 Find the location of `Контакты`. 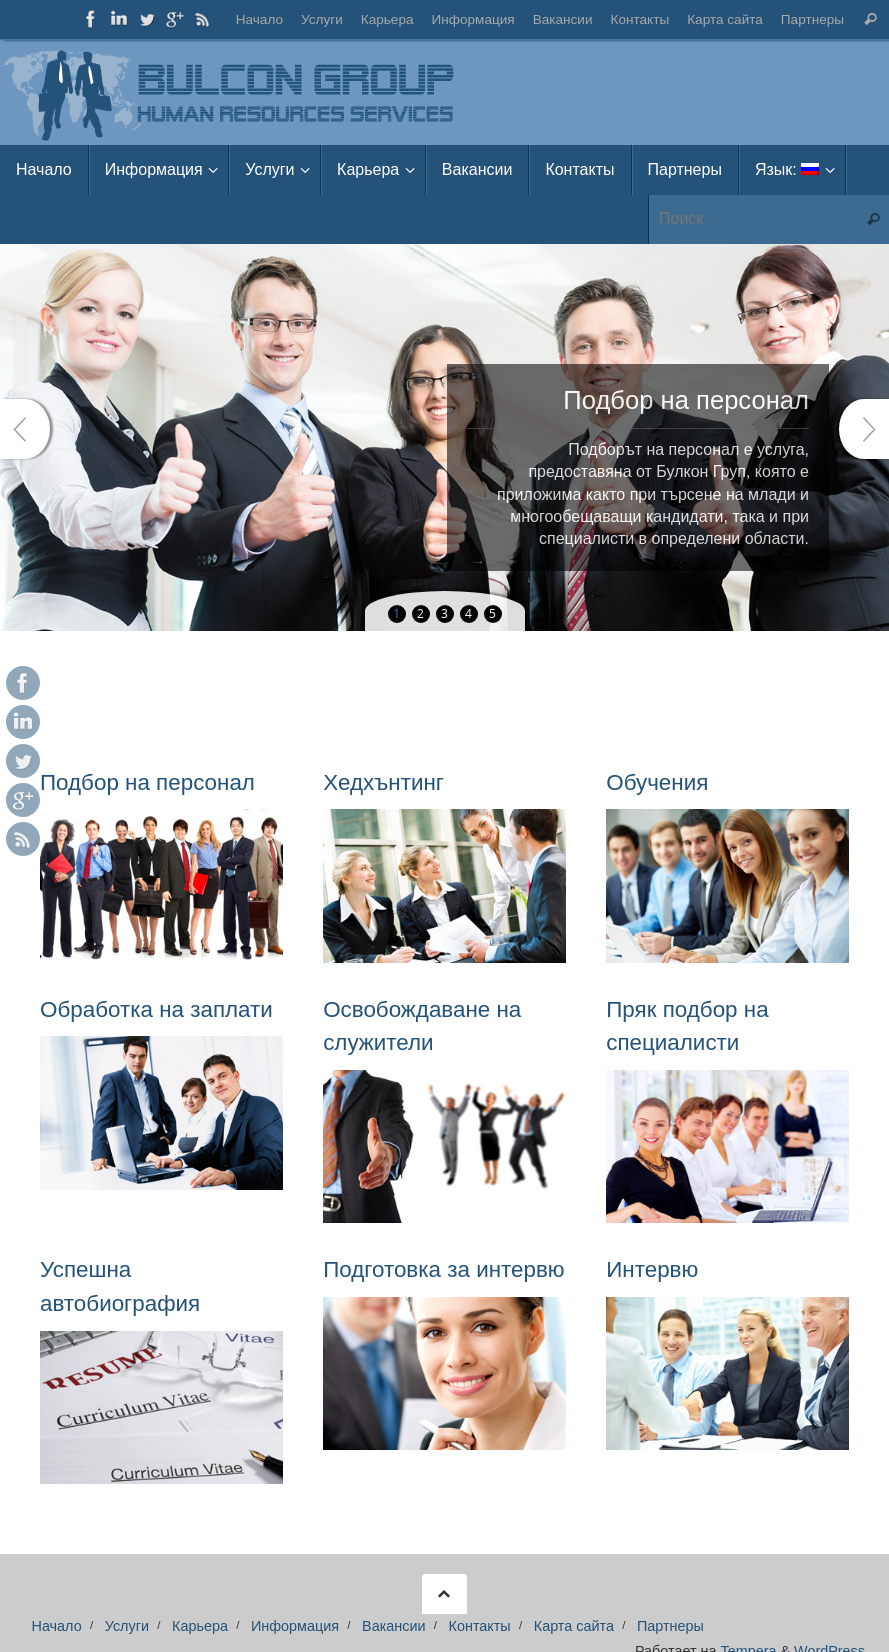

Контакты is located at coordinates (639, 19).